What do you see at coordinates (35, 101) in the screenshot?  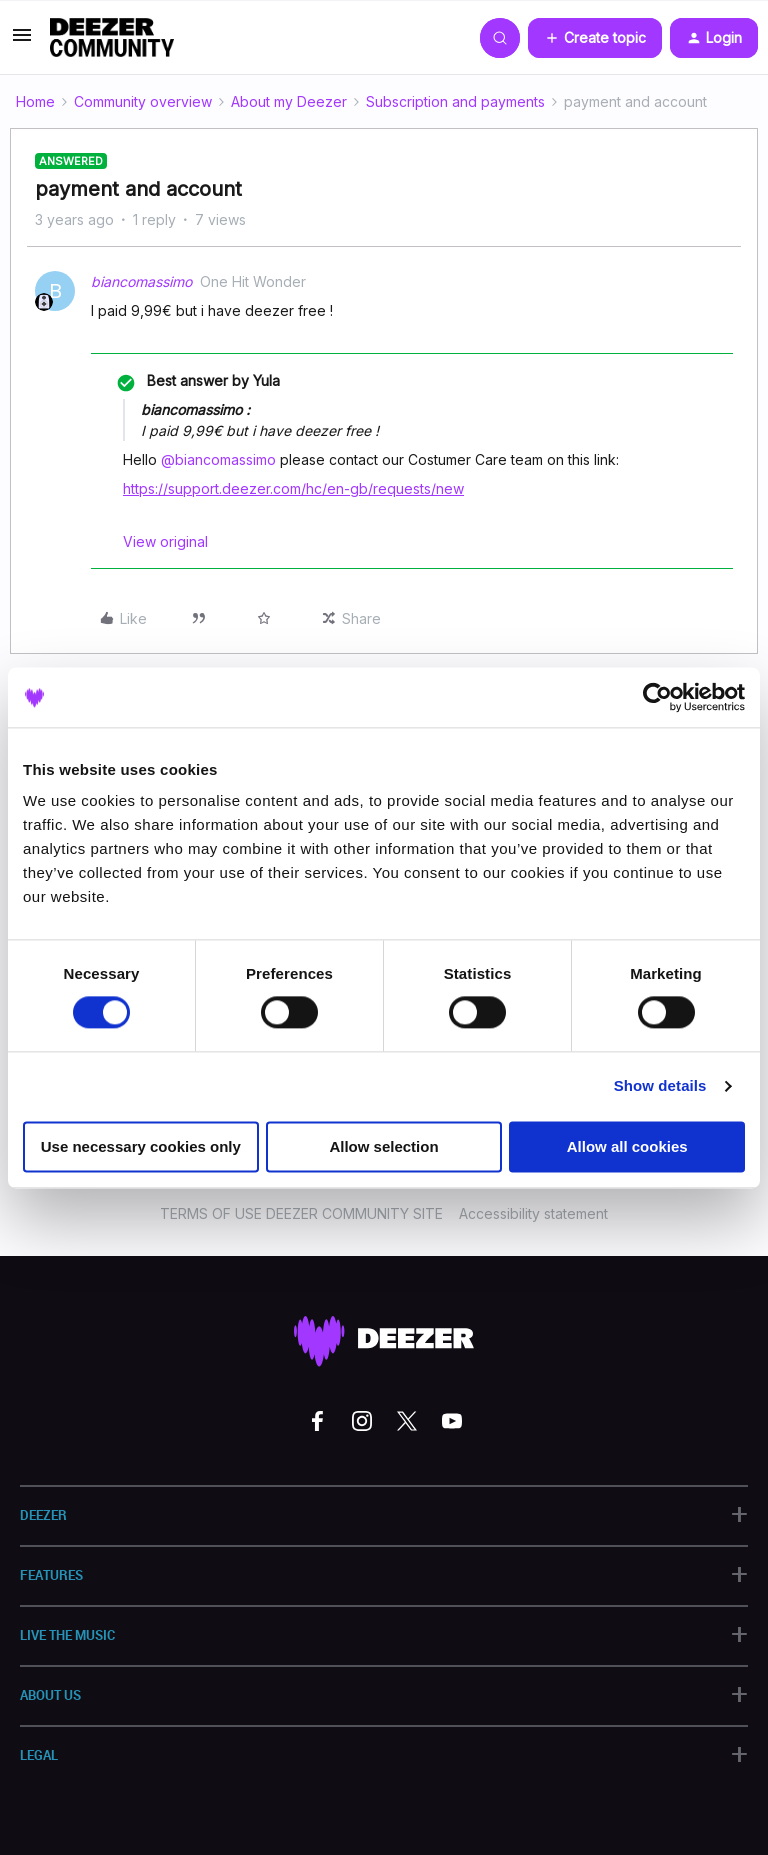 I see `Home` at bounding box center [35, 101].